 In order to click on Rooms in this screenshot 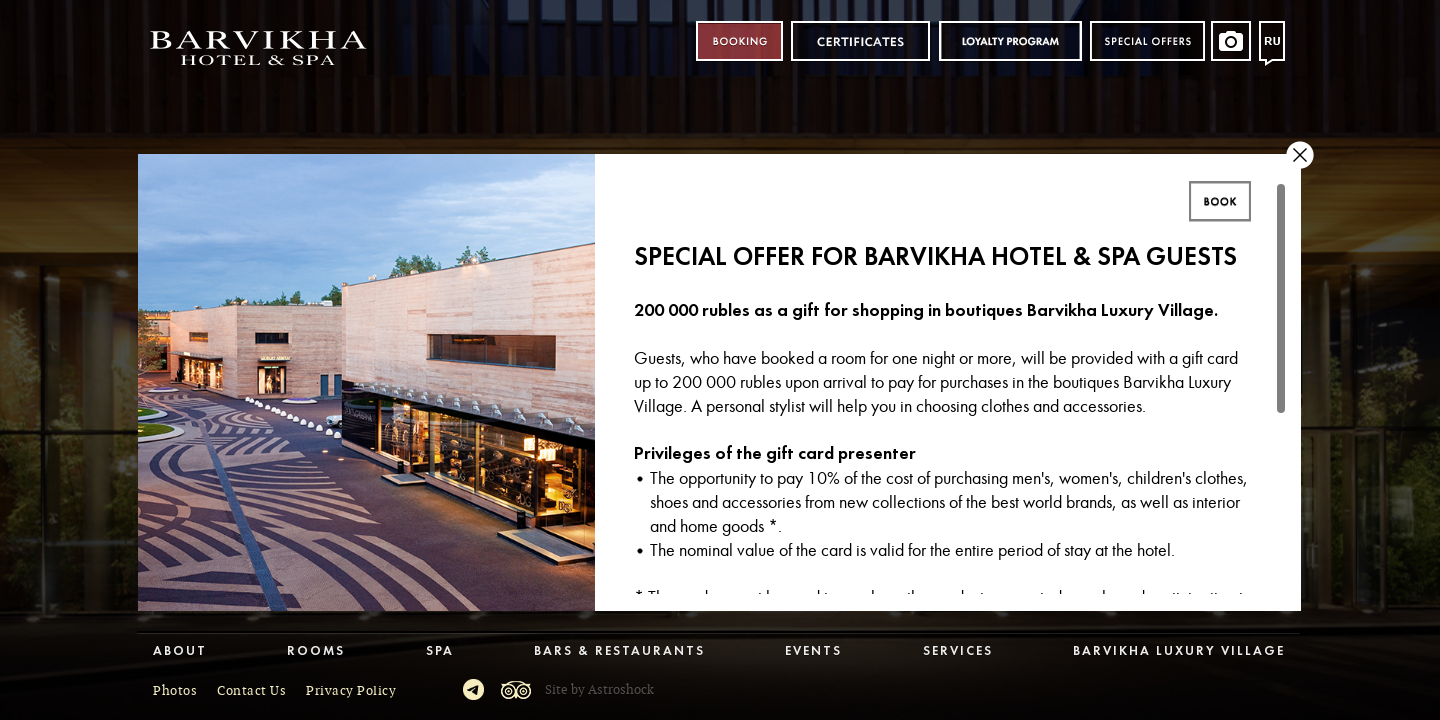, I will do `click(316, 651)`.